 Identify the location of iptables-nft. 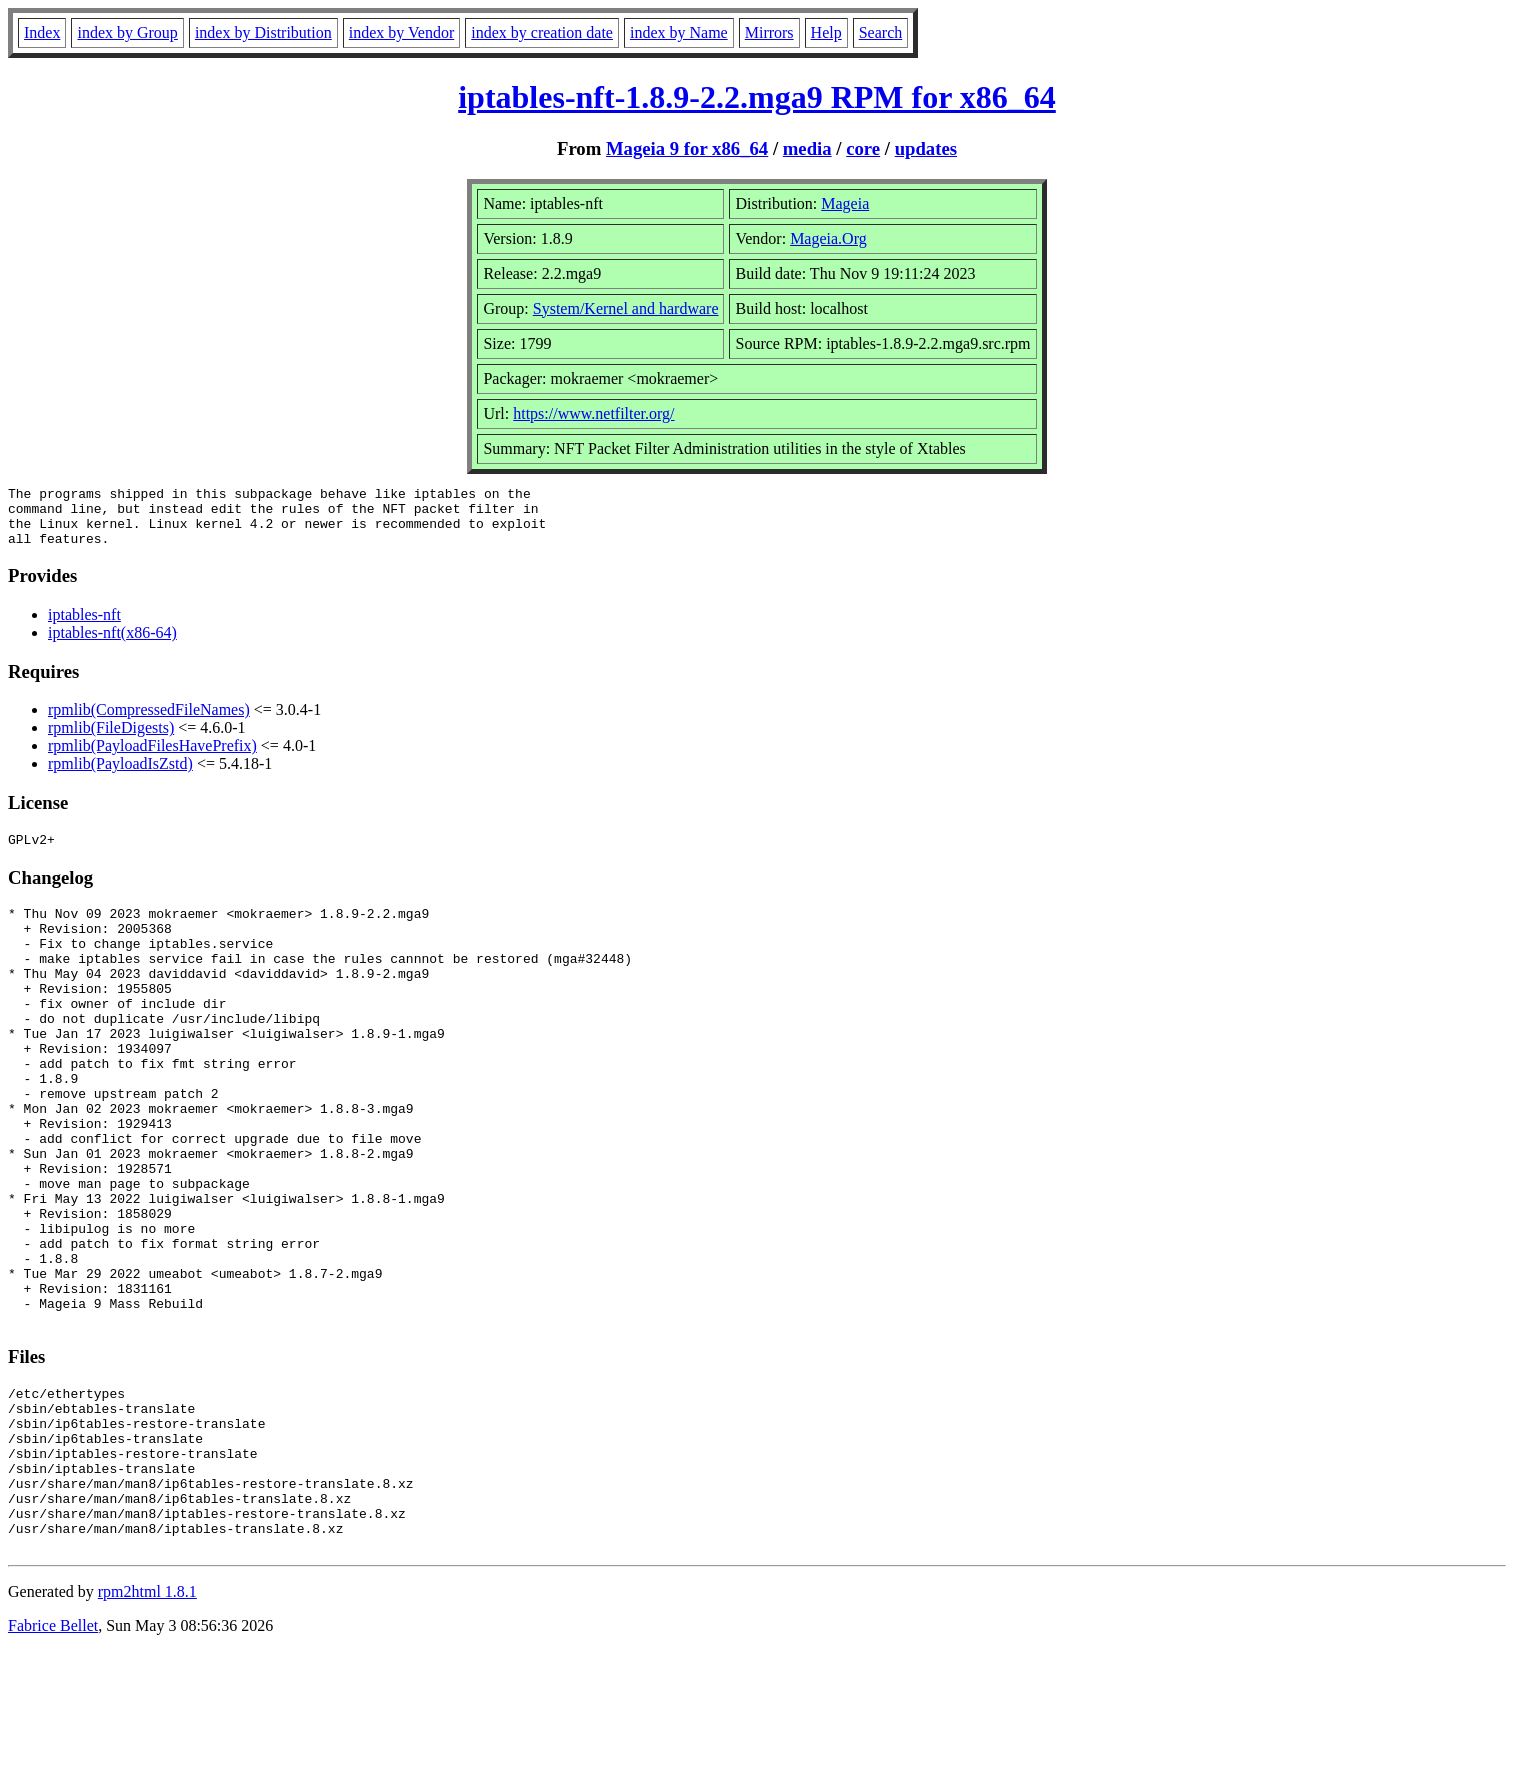
(84, 626).